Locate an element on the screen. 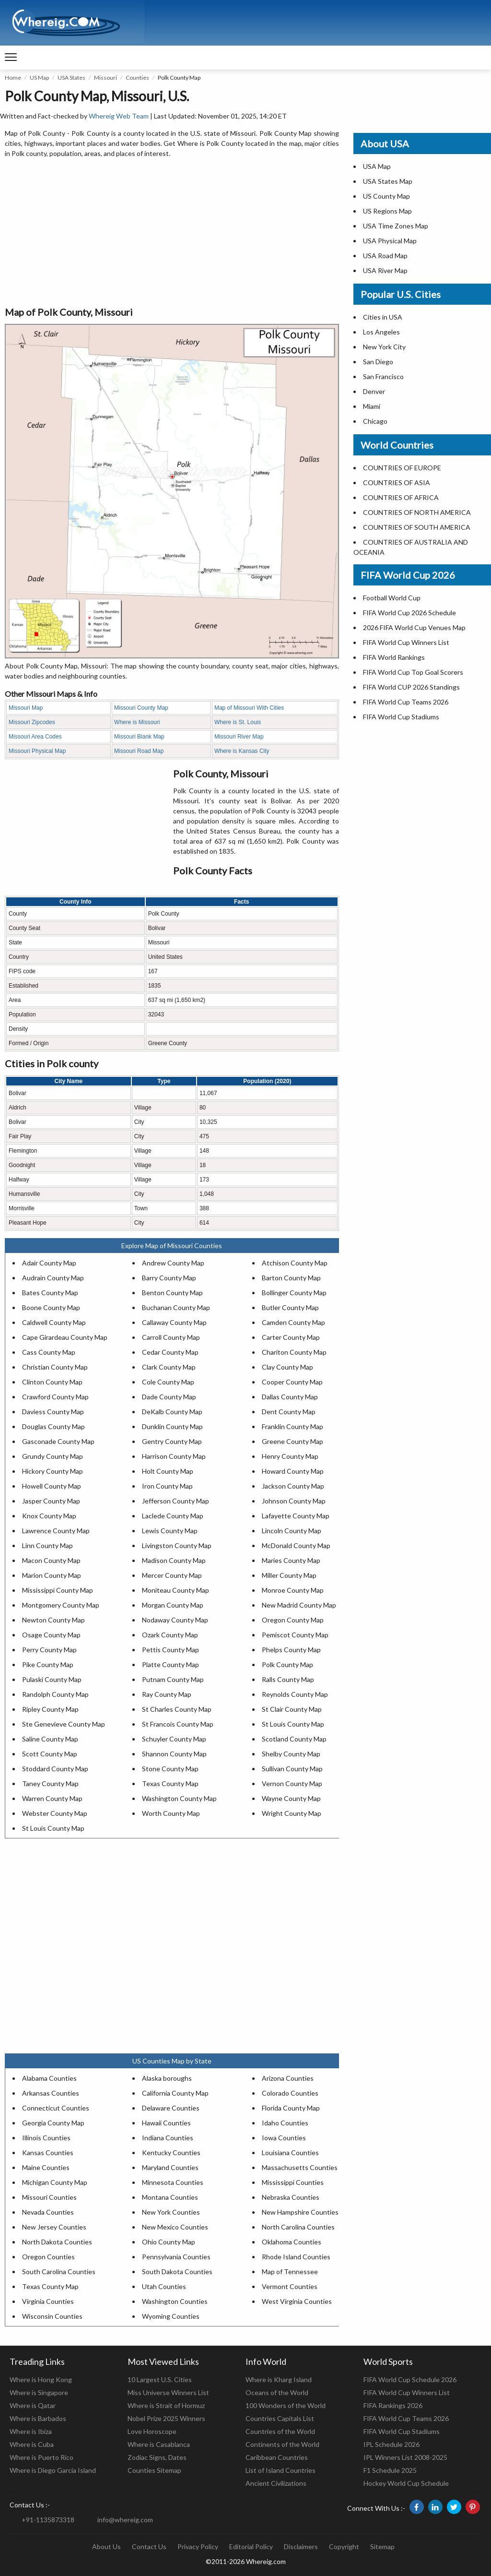  Barry County Map is located at coordinates (169, 1278).